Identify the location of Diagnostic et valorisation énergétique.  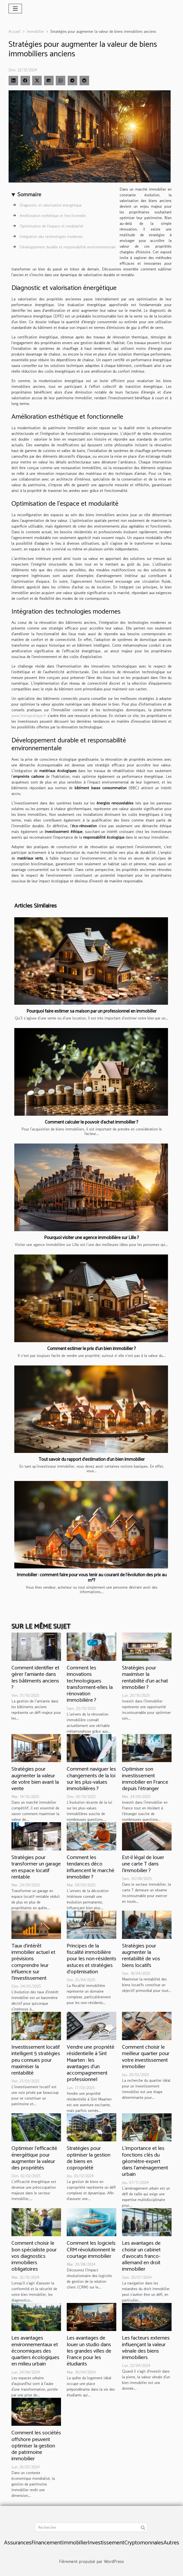
(51, 205).